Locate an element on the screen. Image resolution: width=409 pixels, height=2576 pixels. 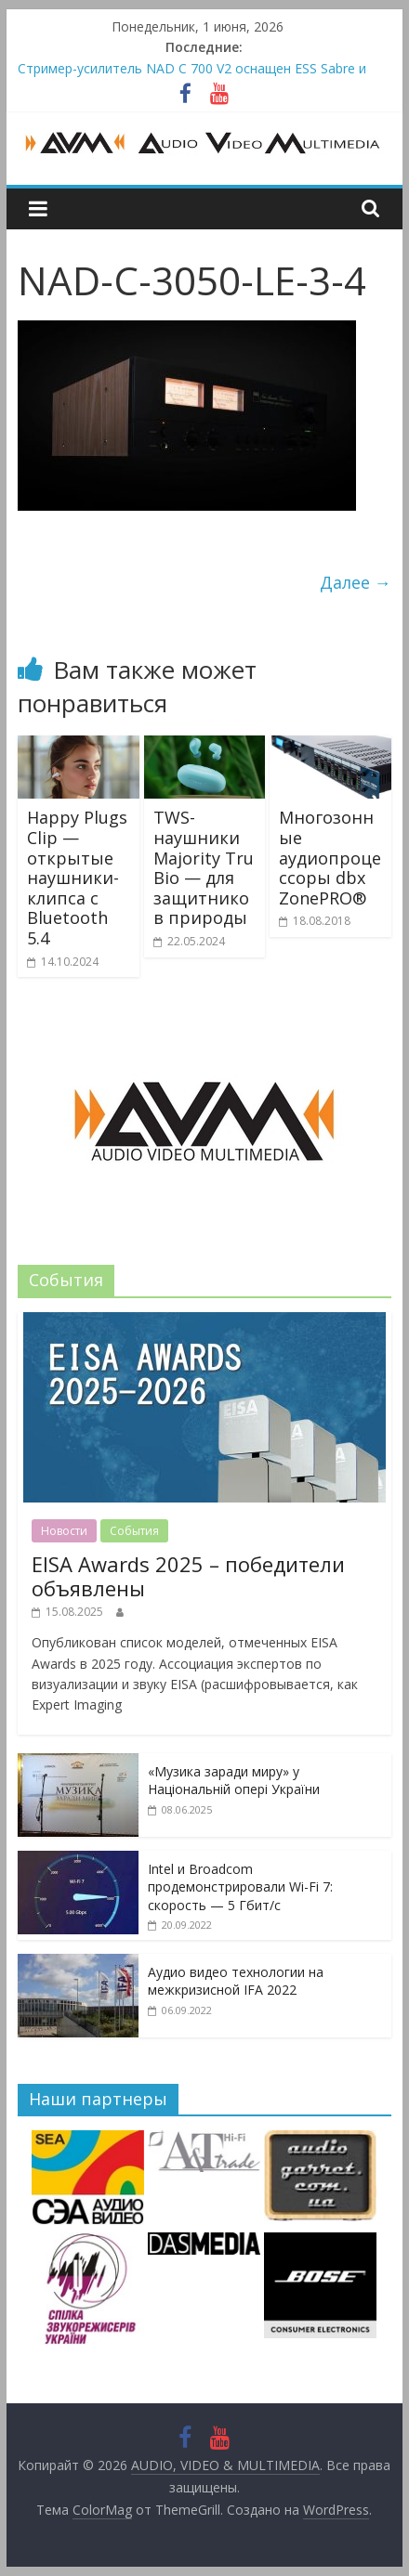
EISA Awards 2025 – победители объявлены is located at coordinates (188, 1576).